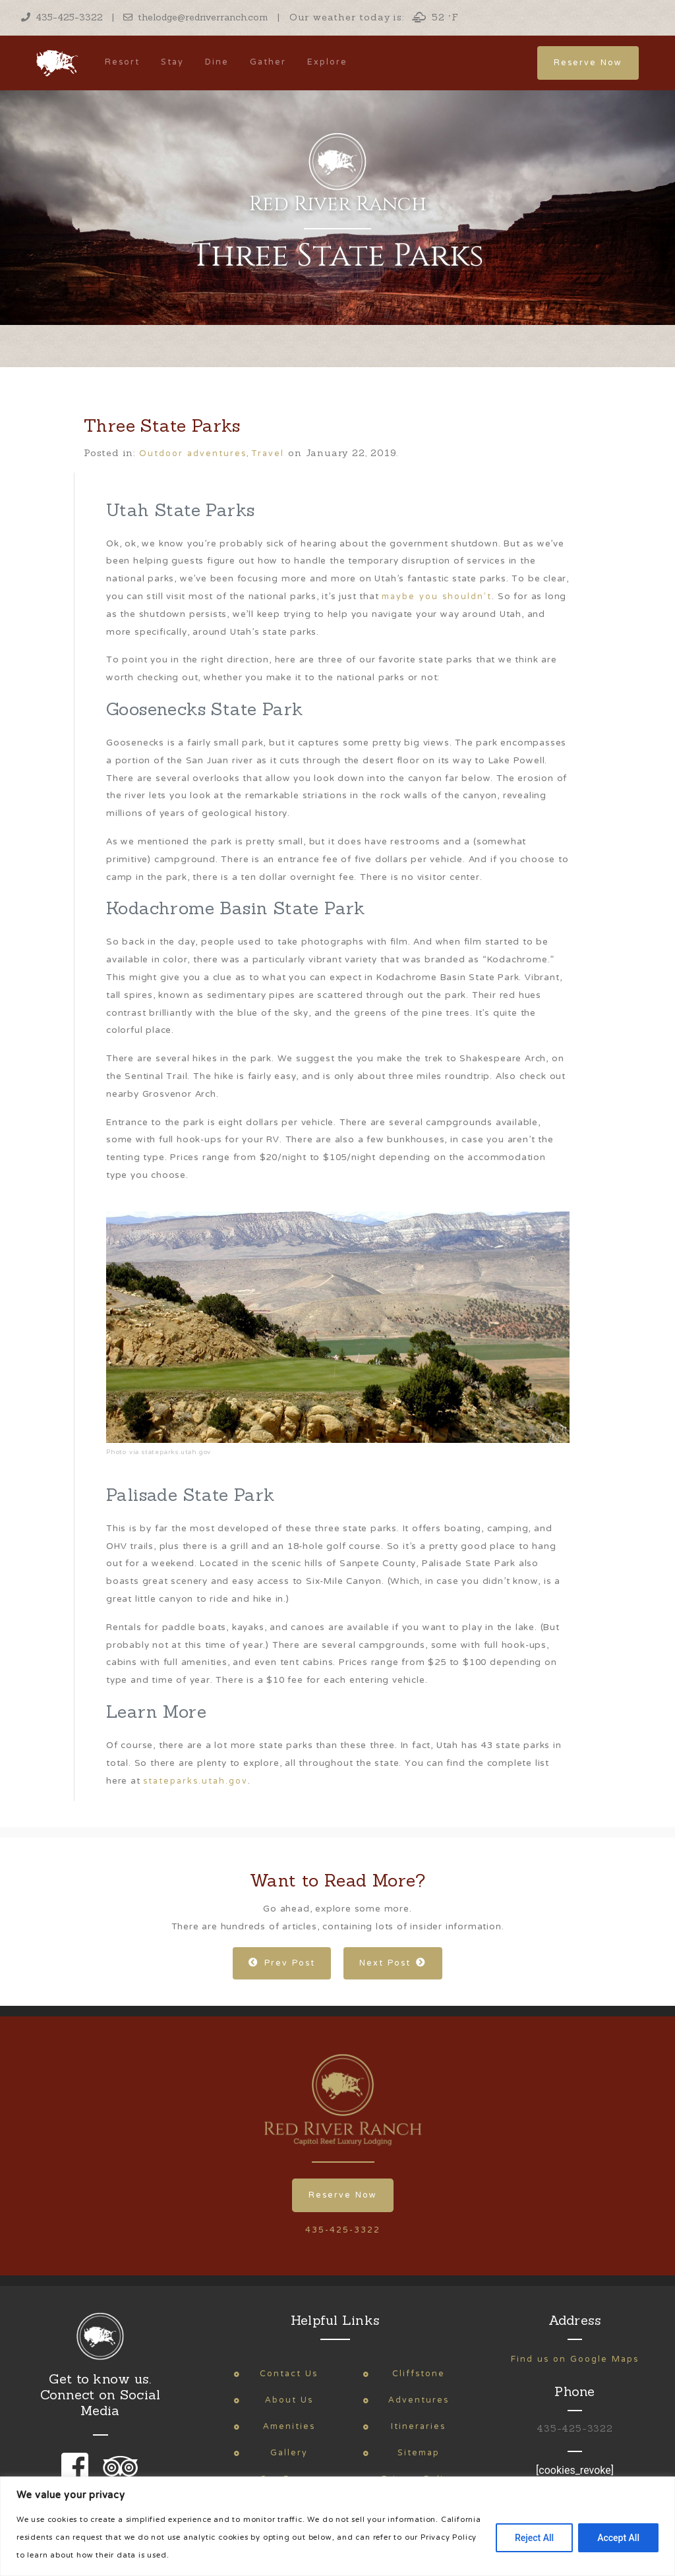 The image size is (675, 2576). What do you see at coordinates (172, 62) in the screenshot?
I see `Stay` at bounding box center [172, 62].